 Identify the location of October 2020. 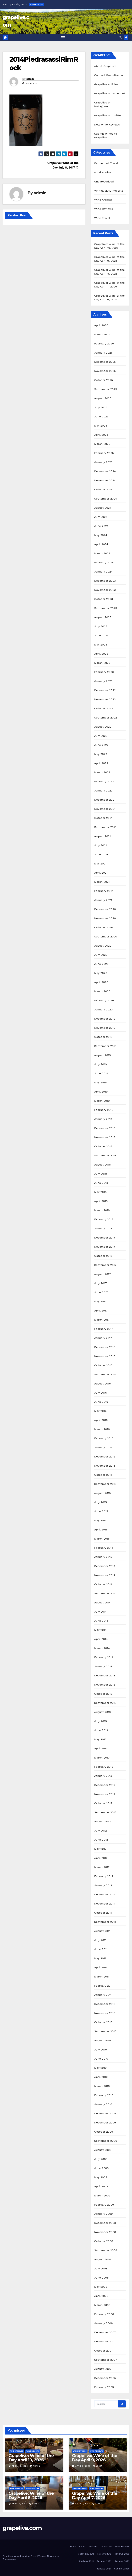
(103, 927).